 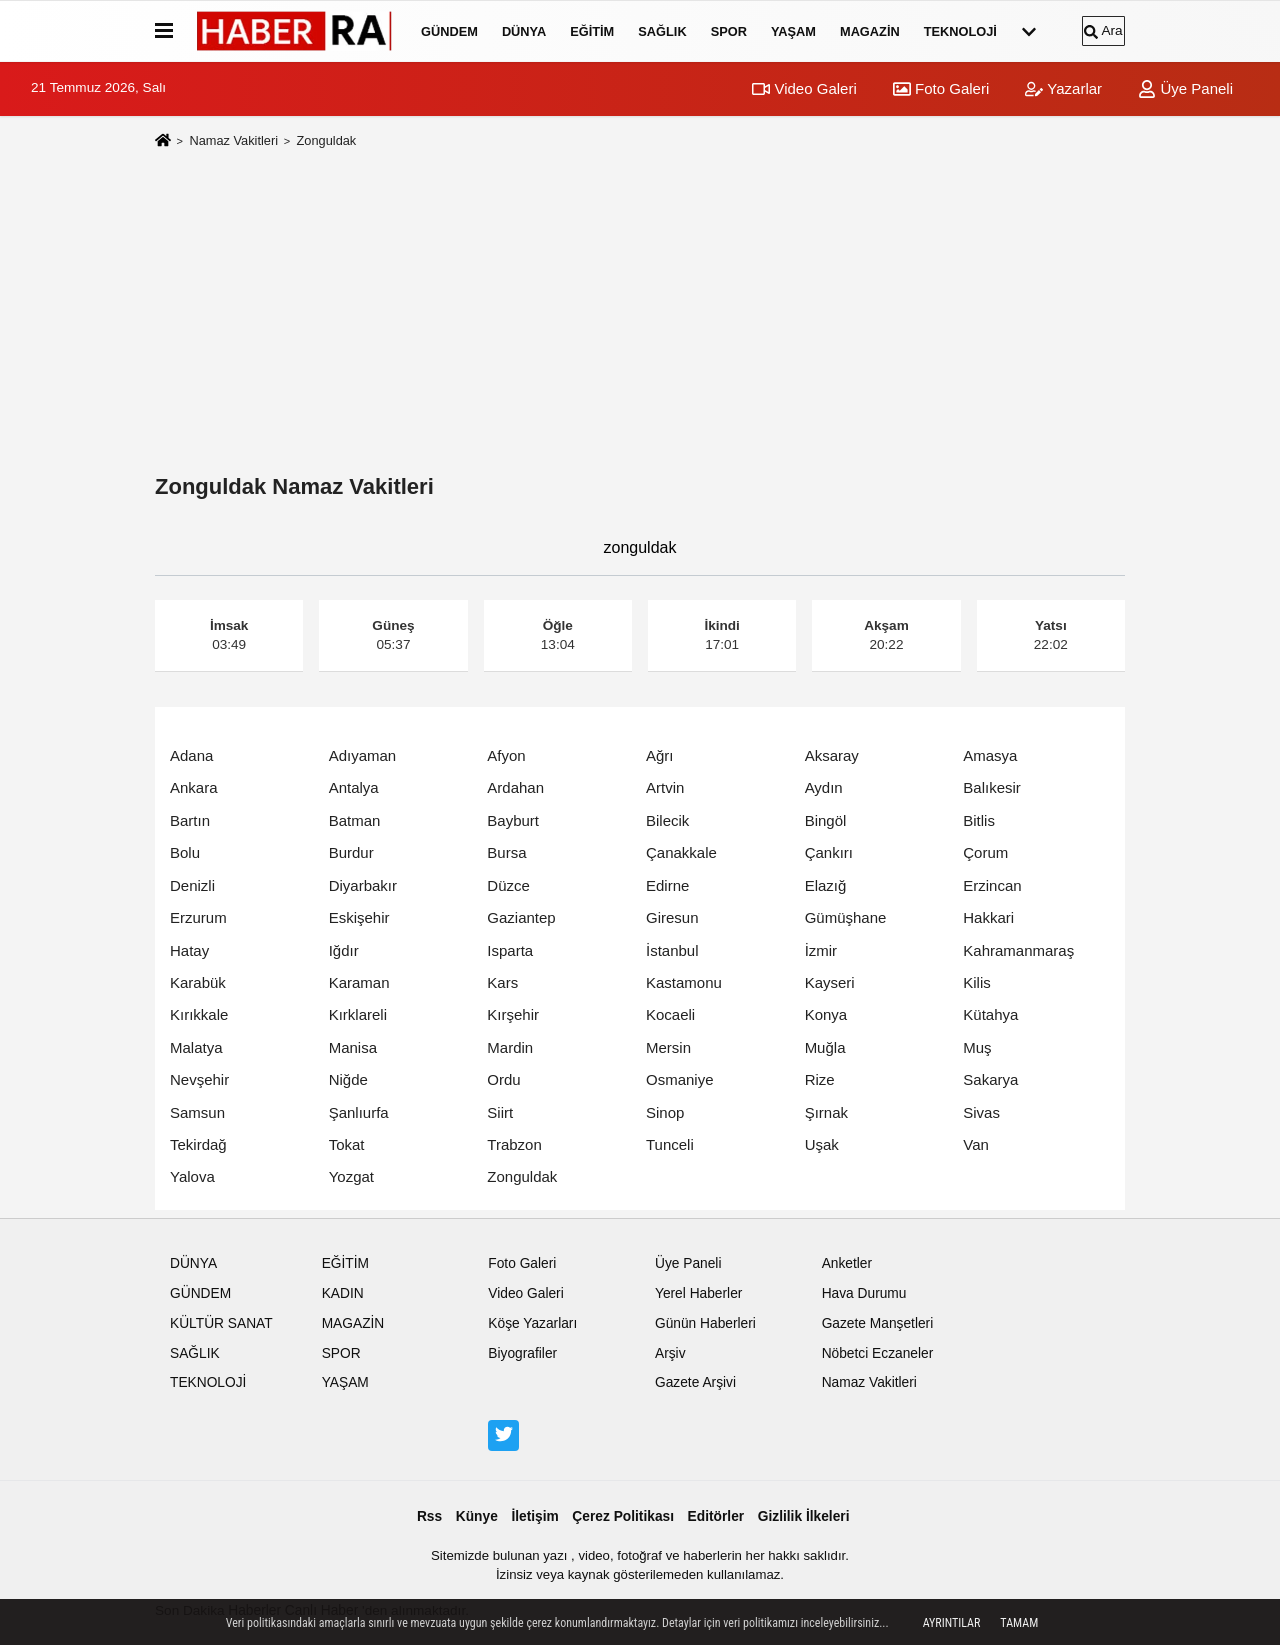 What do you see at coordinates (990, 1014) in the screenshot?
I see `Kütahya` at bounding box center [990, 1014].